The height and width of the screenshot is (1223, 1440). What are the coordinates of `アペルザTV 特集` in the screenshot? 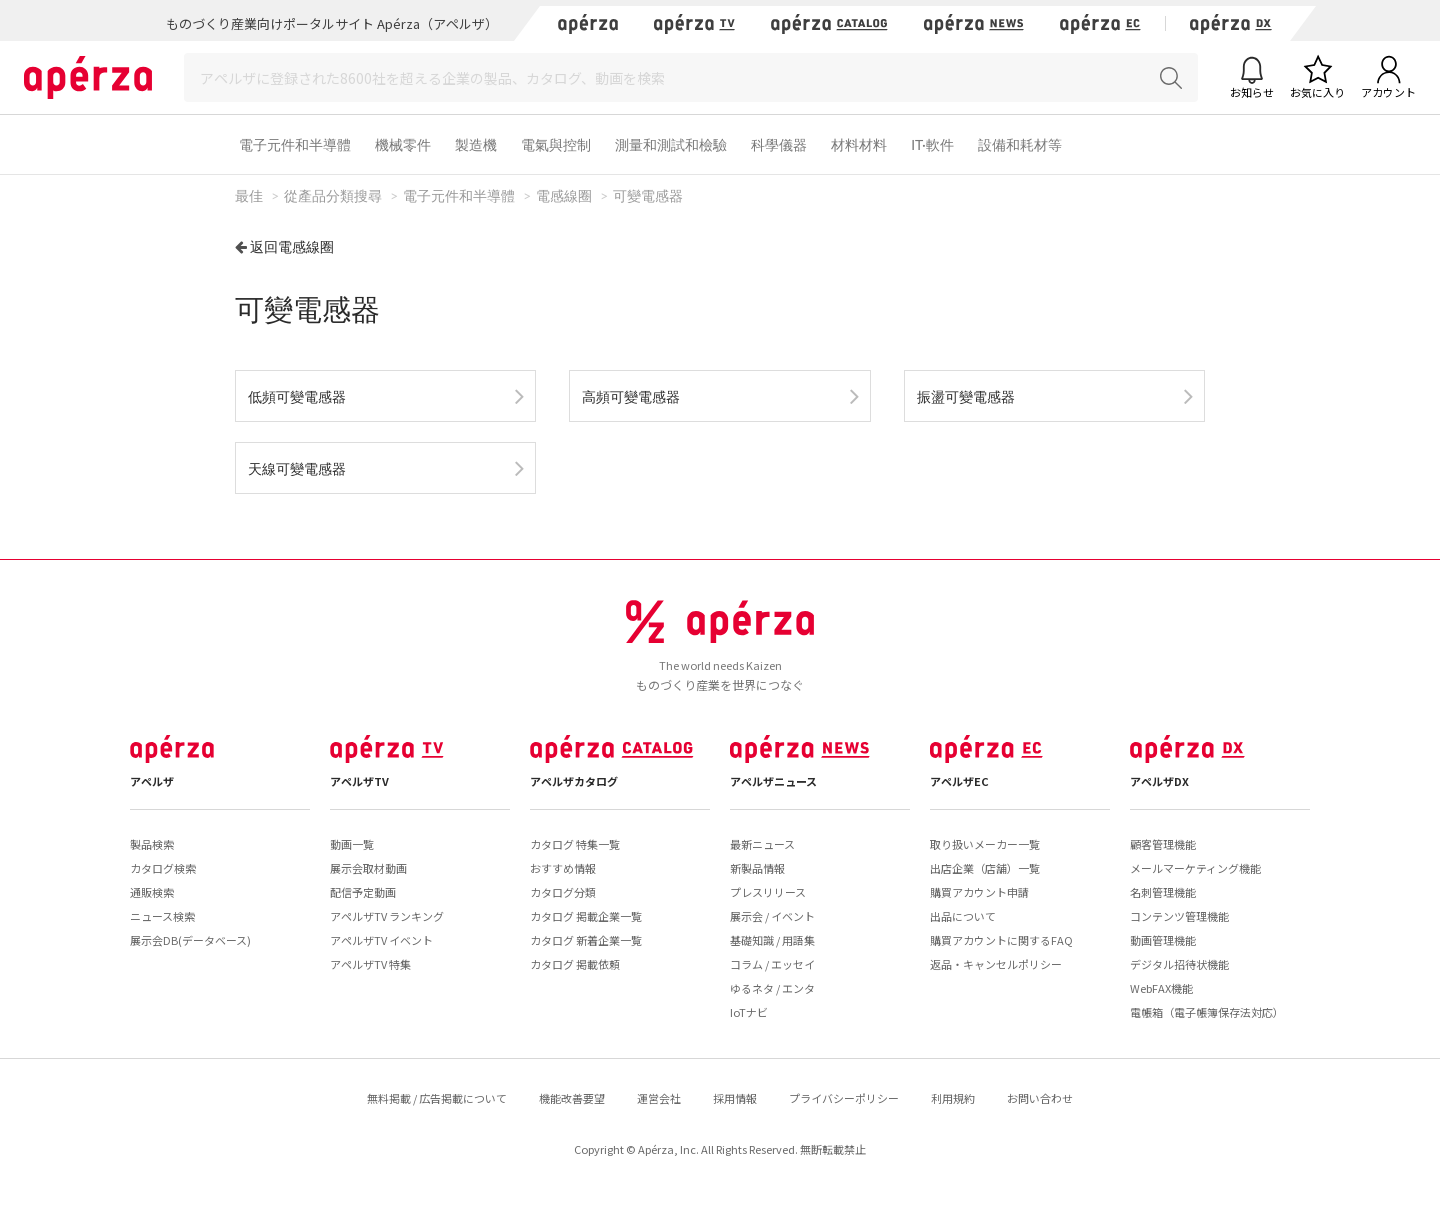 It's located at (370, 964).